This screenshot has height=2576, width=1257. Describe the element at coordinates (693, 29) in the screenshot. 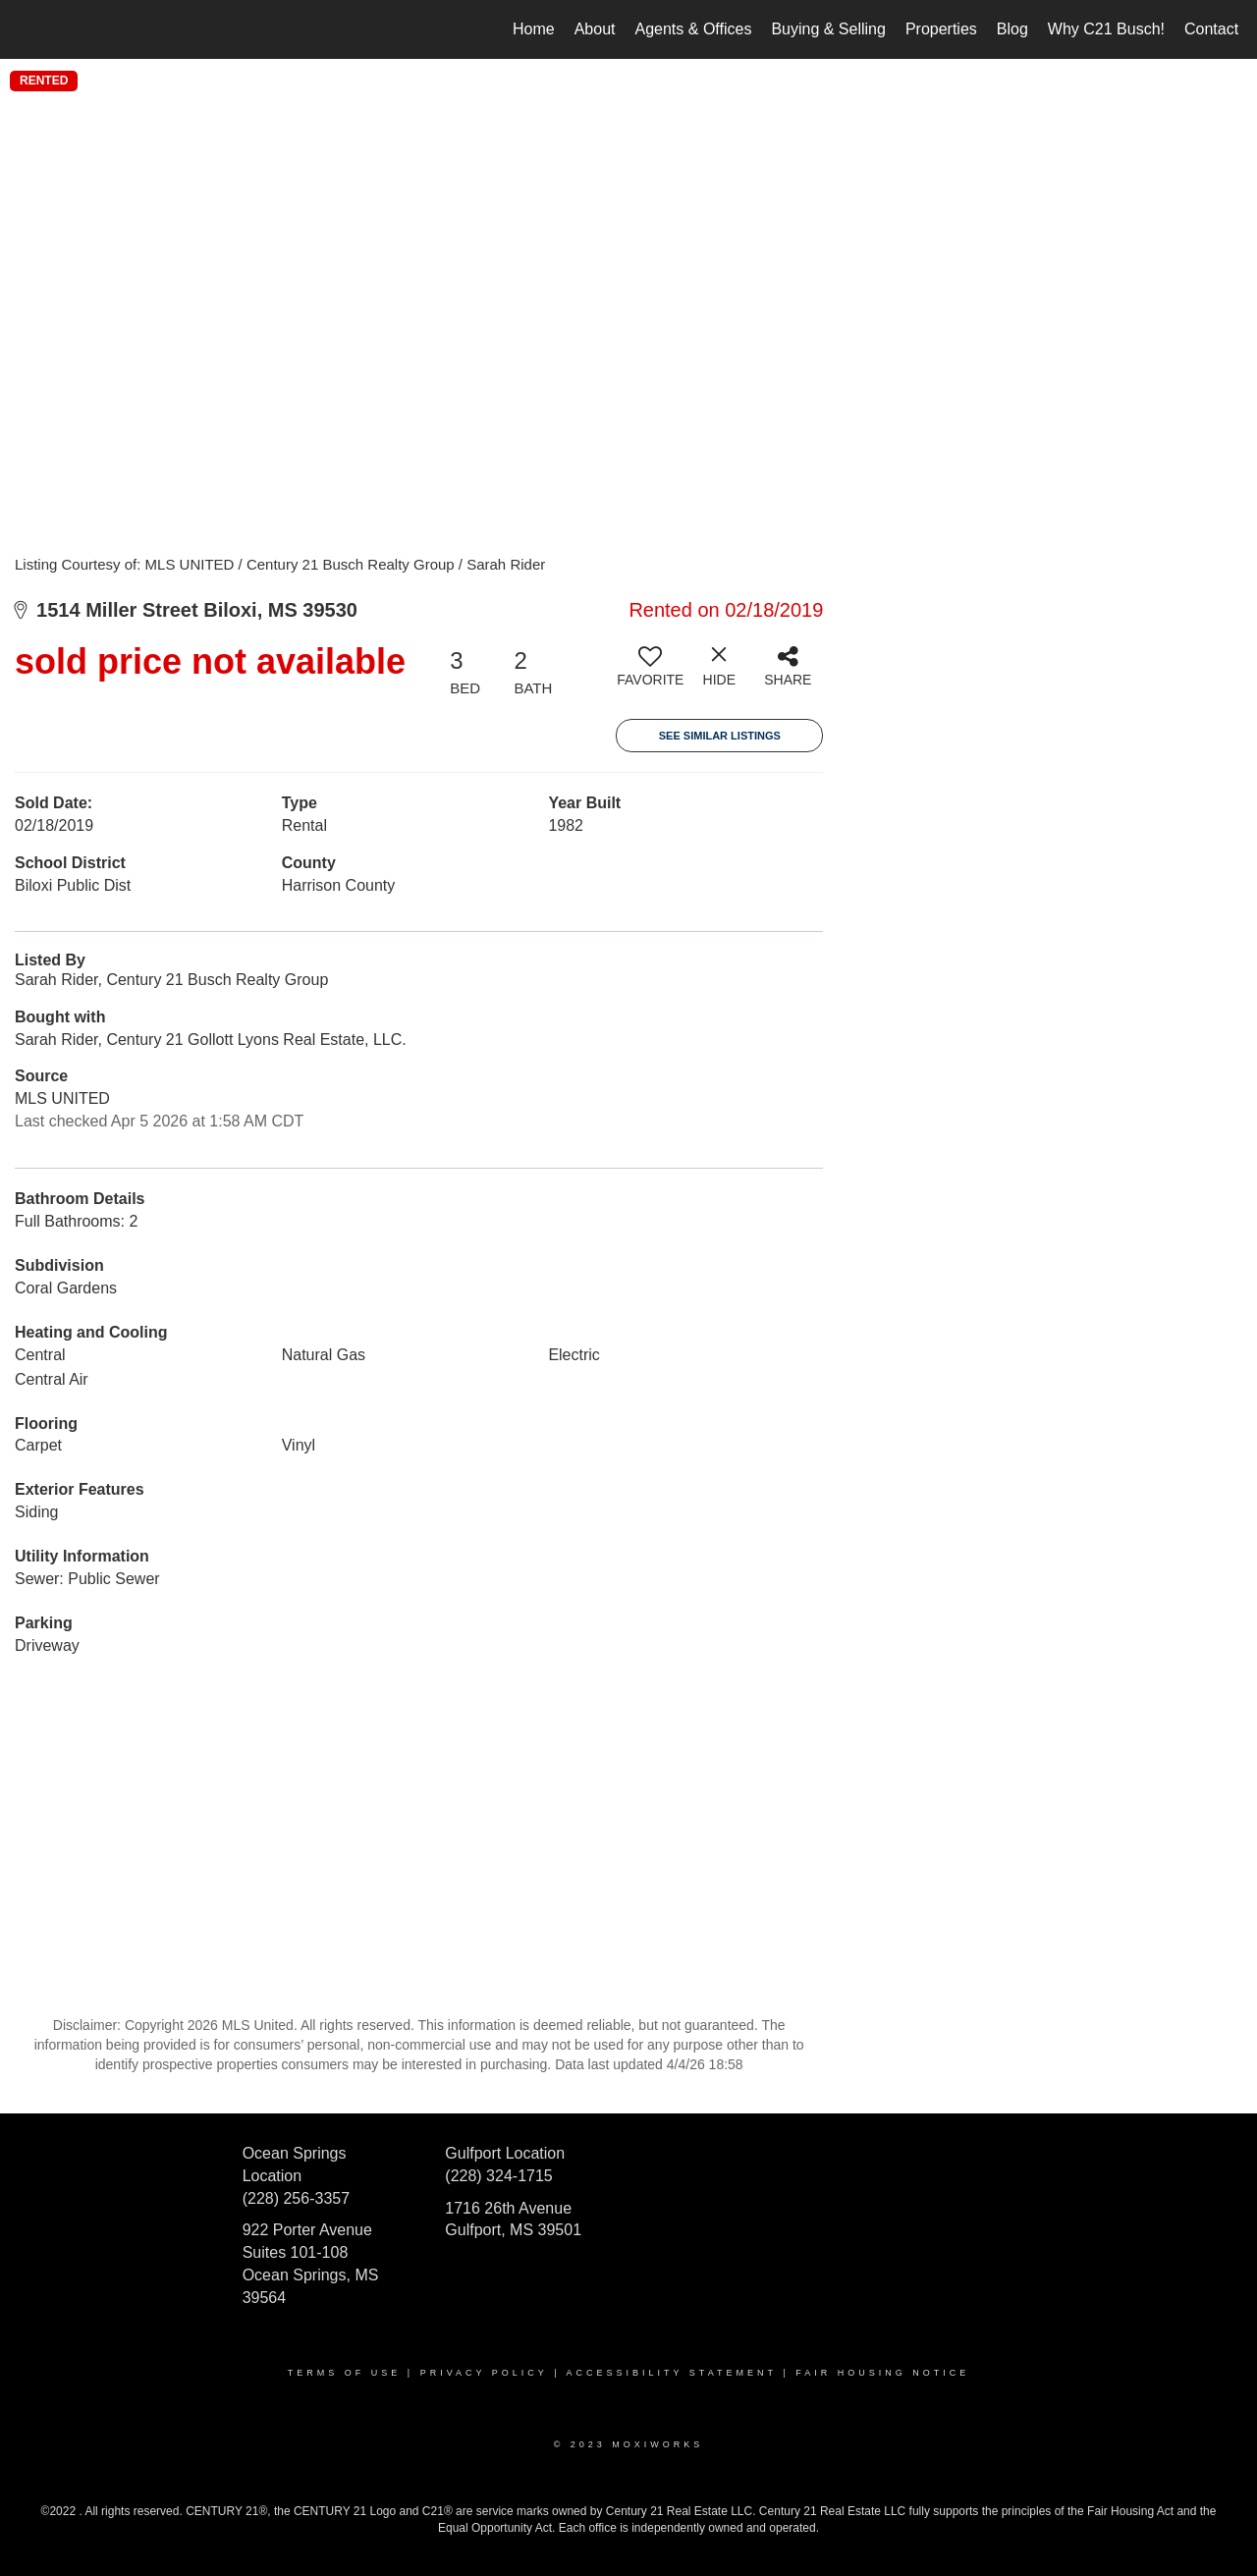

I see `Agents & Offices` at that location.